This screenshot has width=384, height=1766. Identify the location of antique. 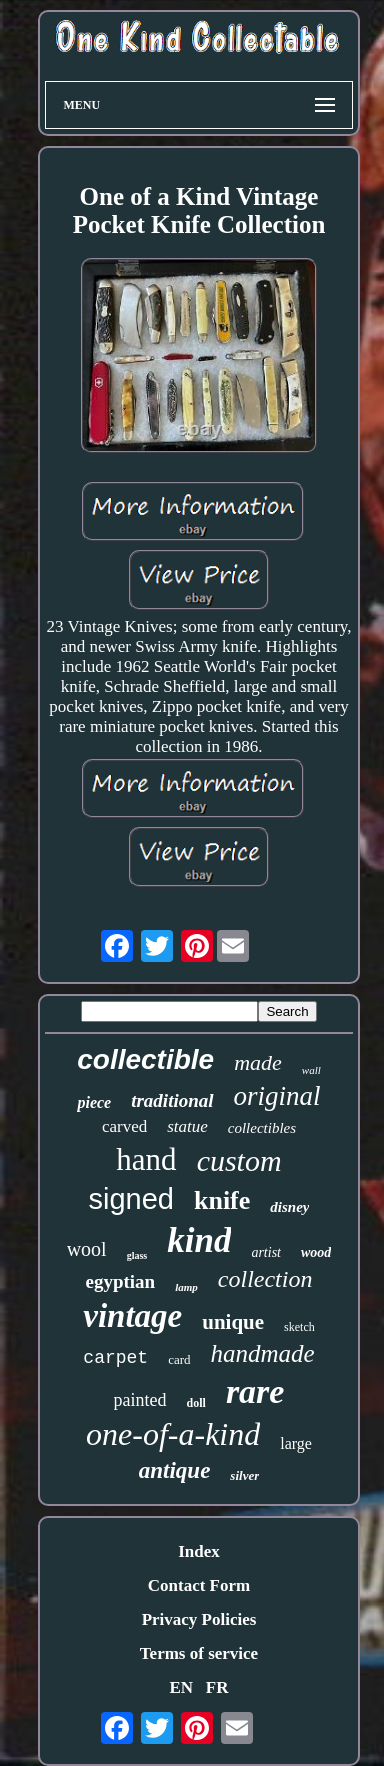
(175, 1470).